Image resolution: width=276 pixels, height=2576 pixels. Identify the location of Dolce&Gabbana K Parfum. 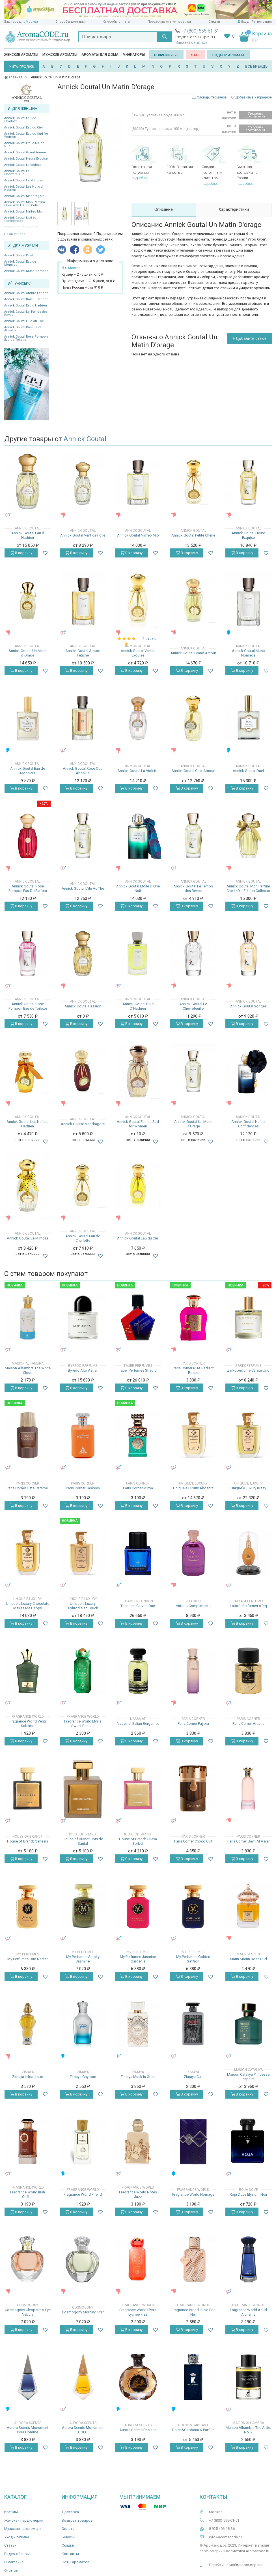
(193, 2430).